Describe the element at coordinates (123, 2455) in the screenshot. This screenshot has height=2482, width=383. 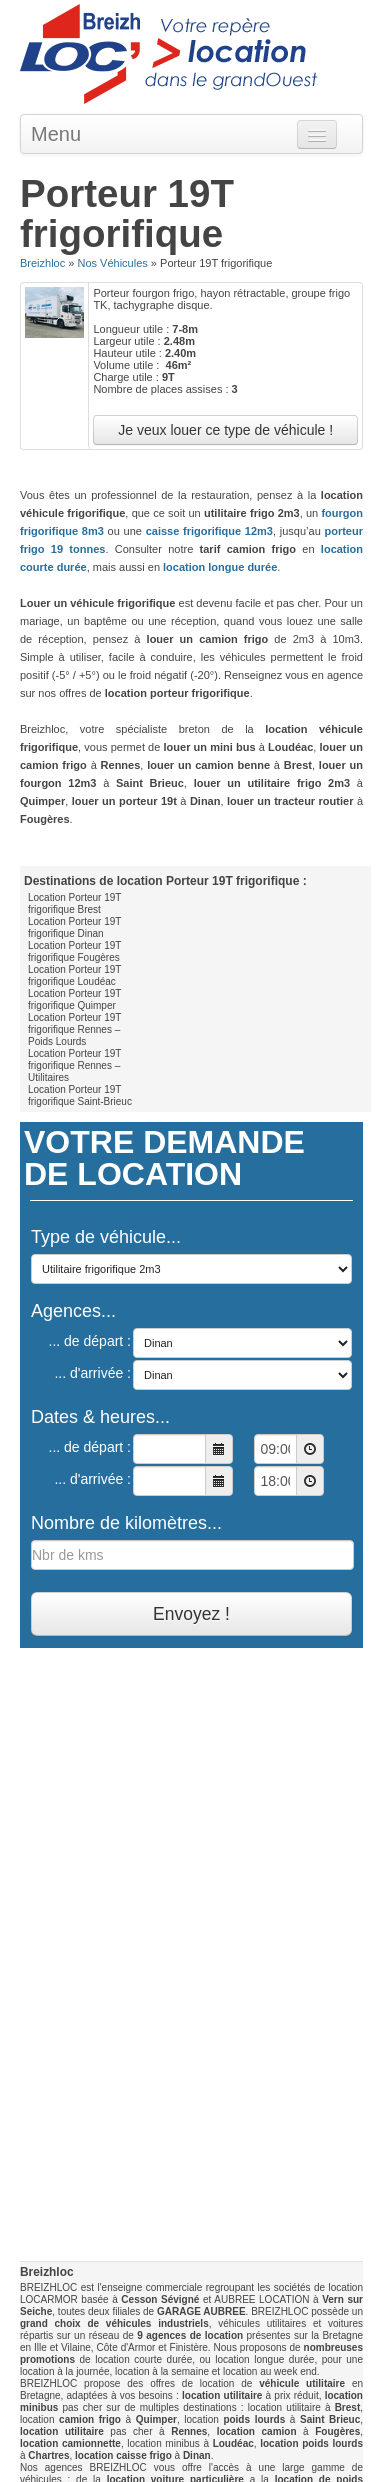
I see `location caisse frigo` at that location.